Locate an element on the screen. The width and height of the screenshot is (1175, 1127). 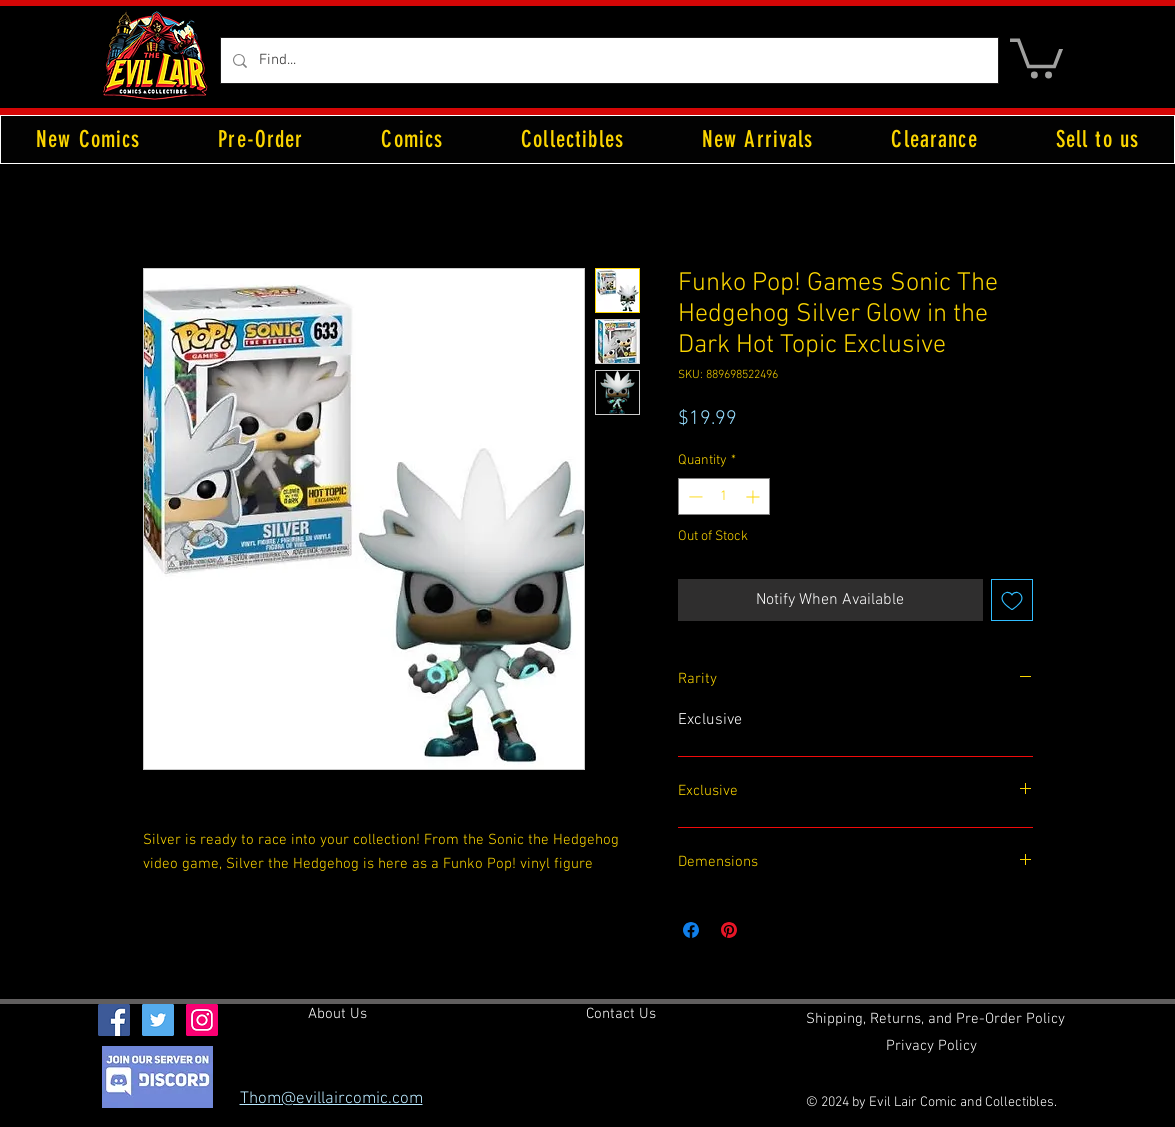
[Instagram Social Icon] is located at coordinates (202, 1020).